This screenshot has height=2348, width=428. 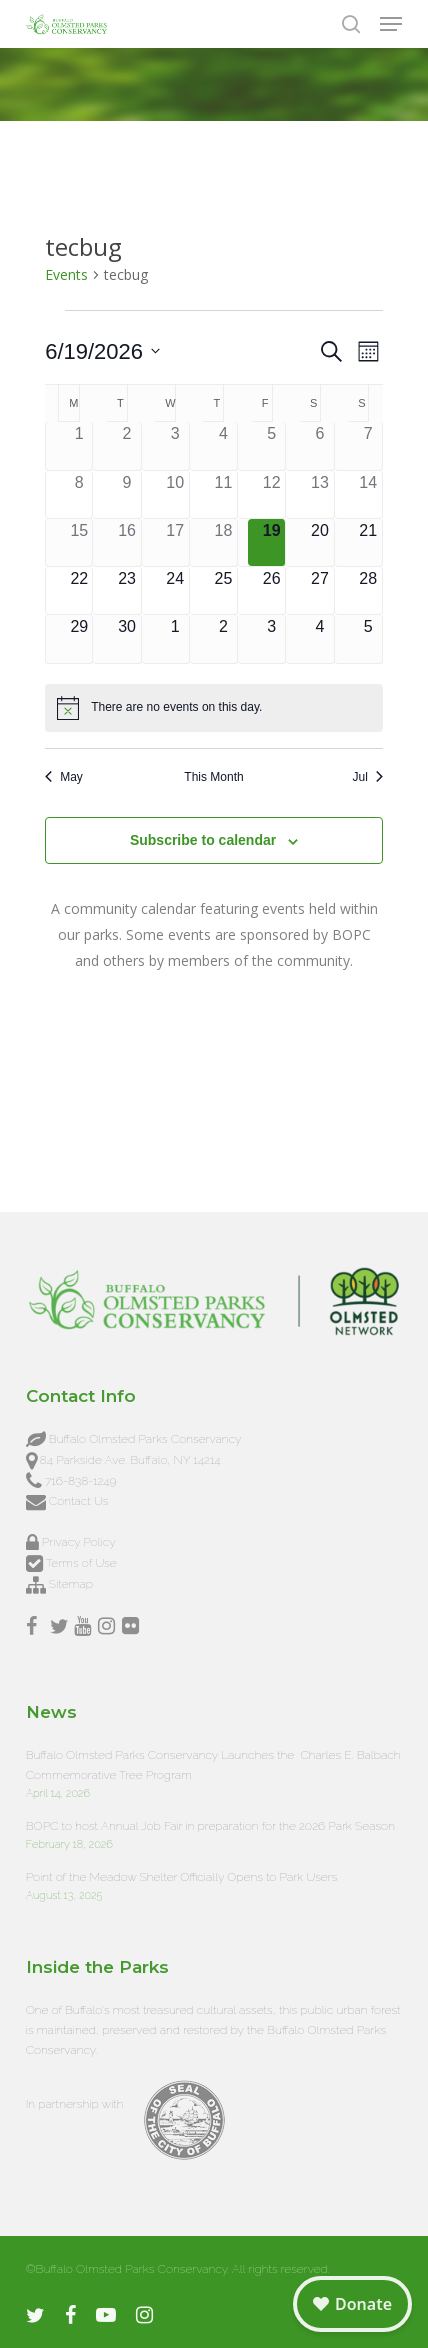 I want to click on [June 4, 0 events, past day], so click(x=223, y=445).